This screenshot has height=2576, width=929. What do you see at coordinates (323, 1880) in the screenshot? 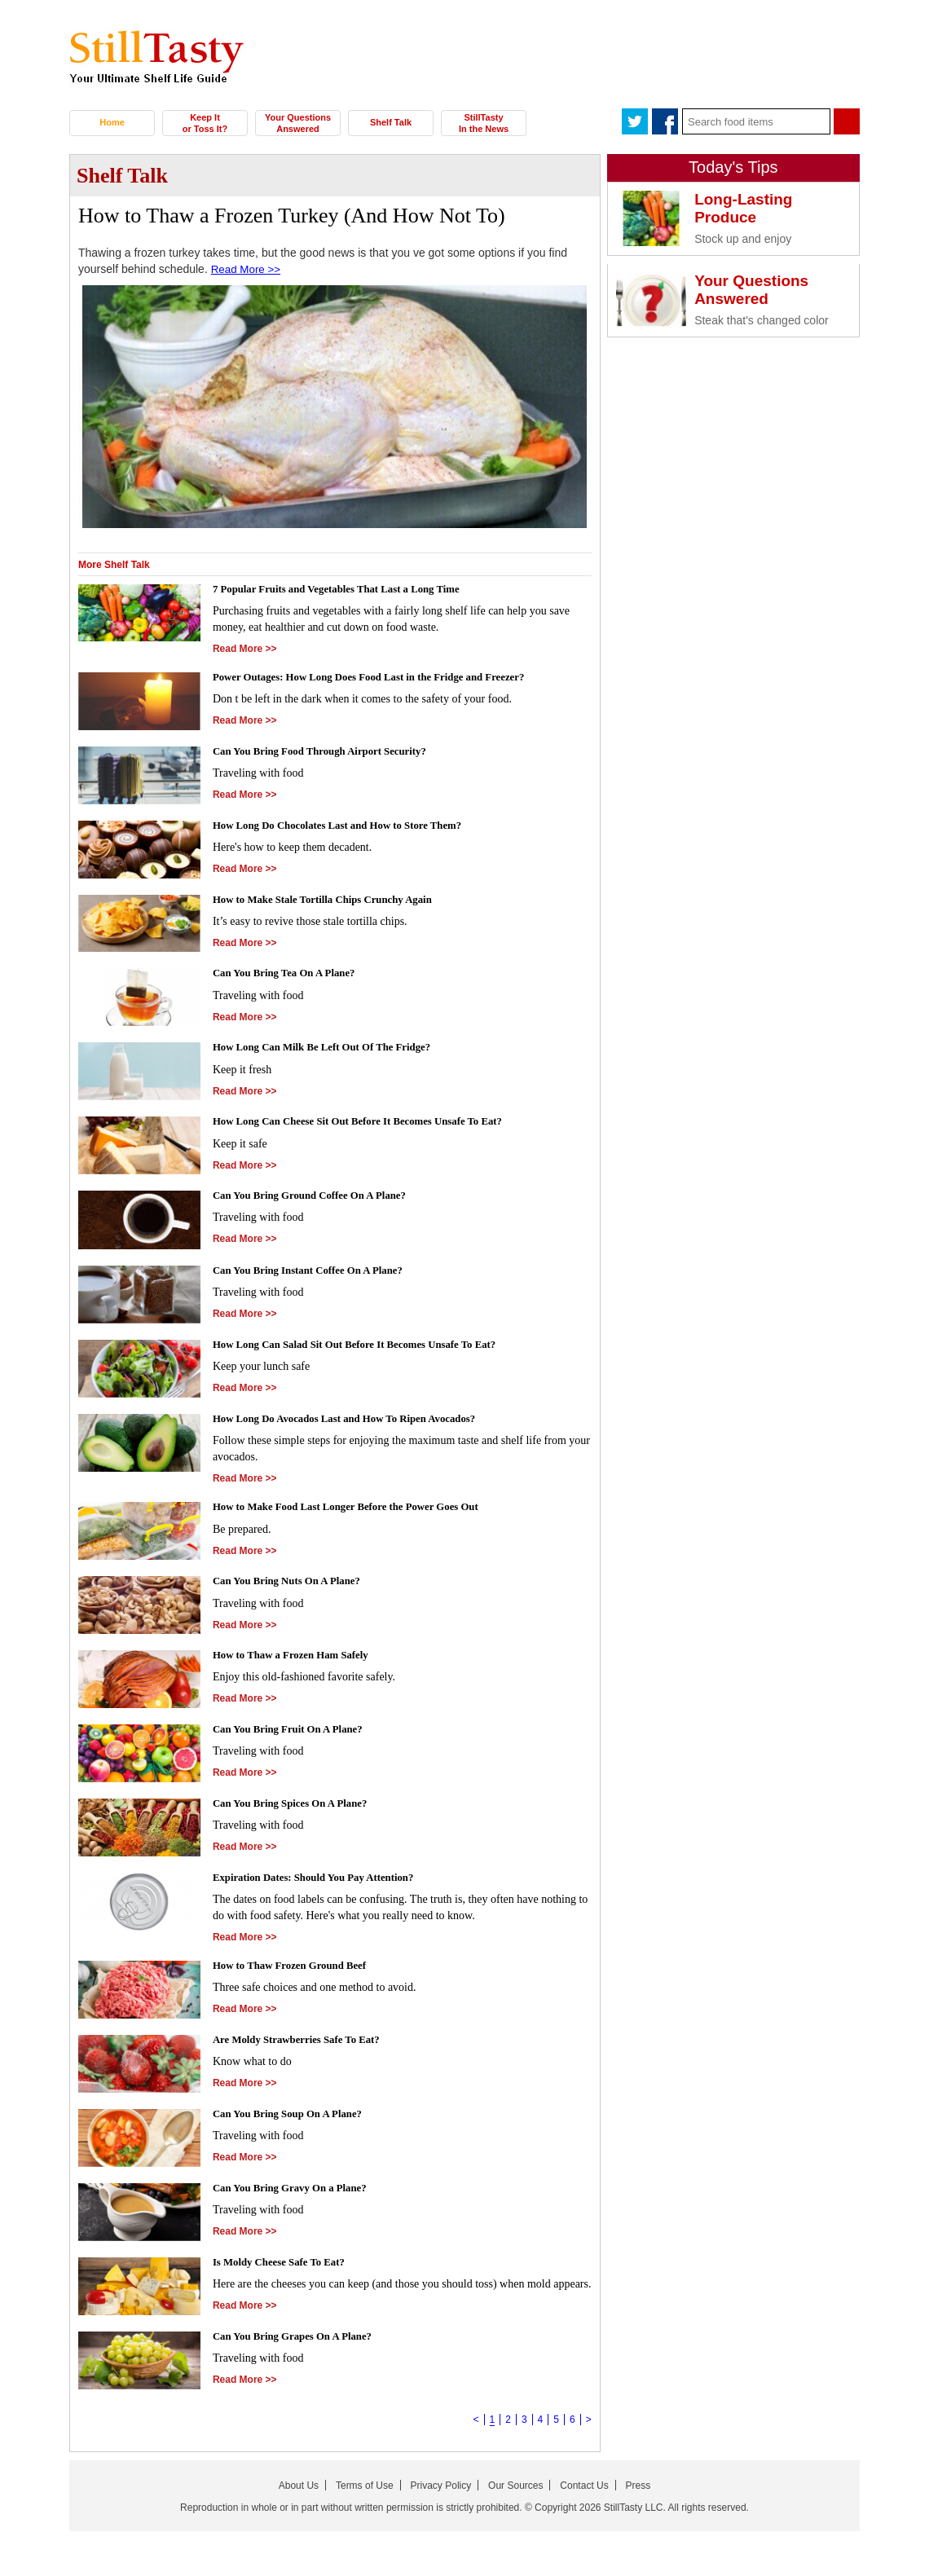
I see `Expiration Dates: Should You Pay Attention?` at bounding box center [323, 1880].